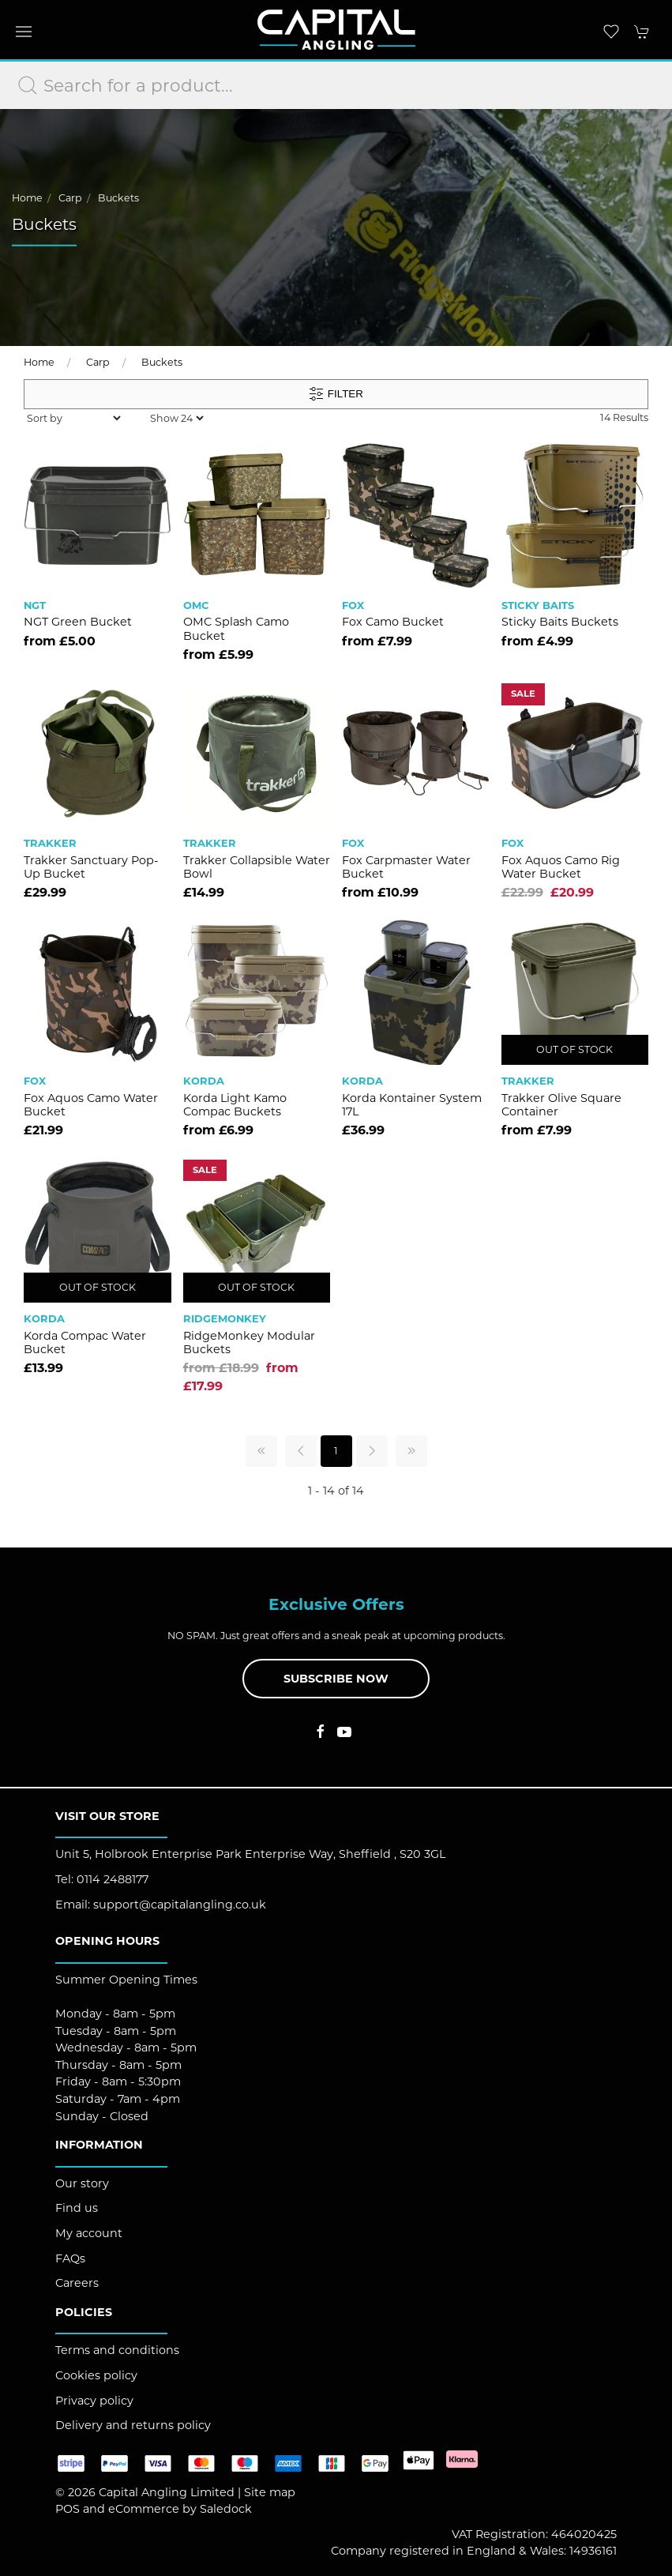 The width and height of the screenshot is (672, 2576). I want to click on Filter, so click(336, 394).